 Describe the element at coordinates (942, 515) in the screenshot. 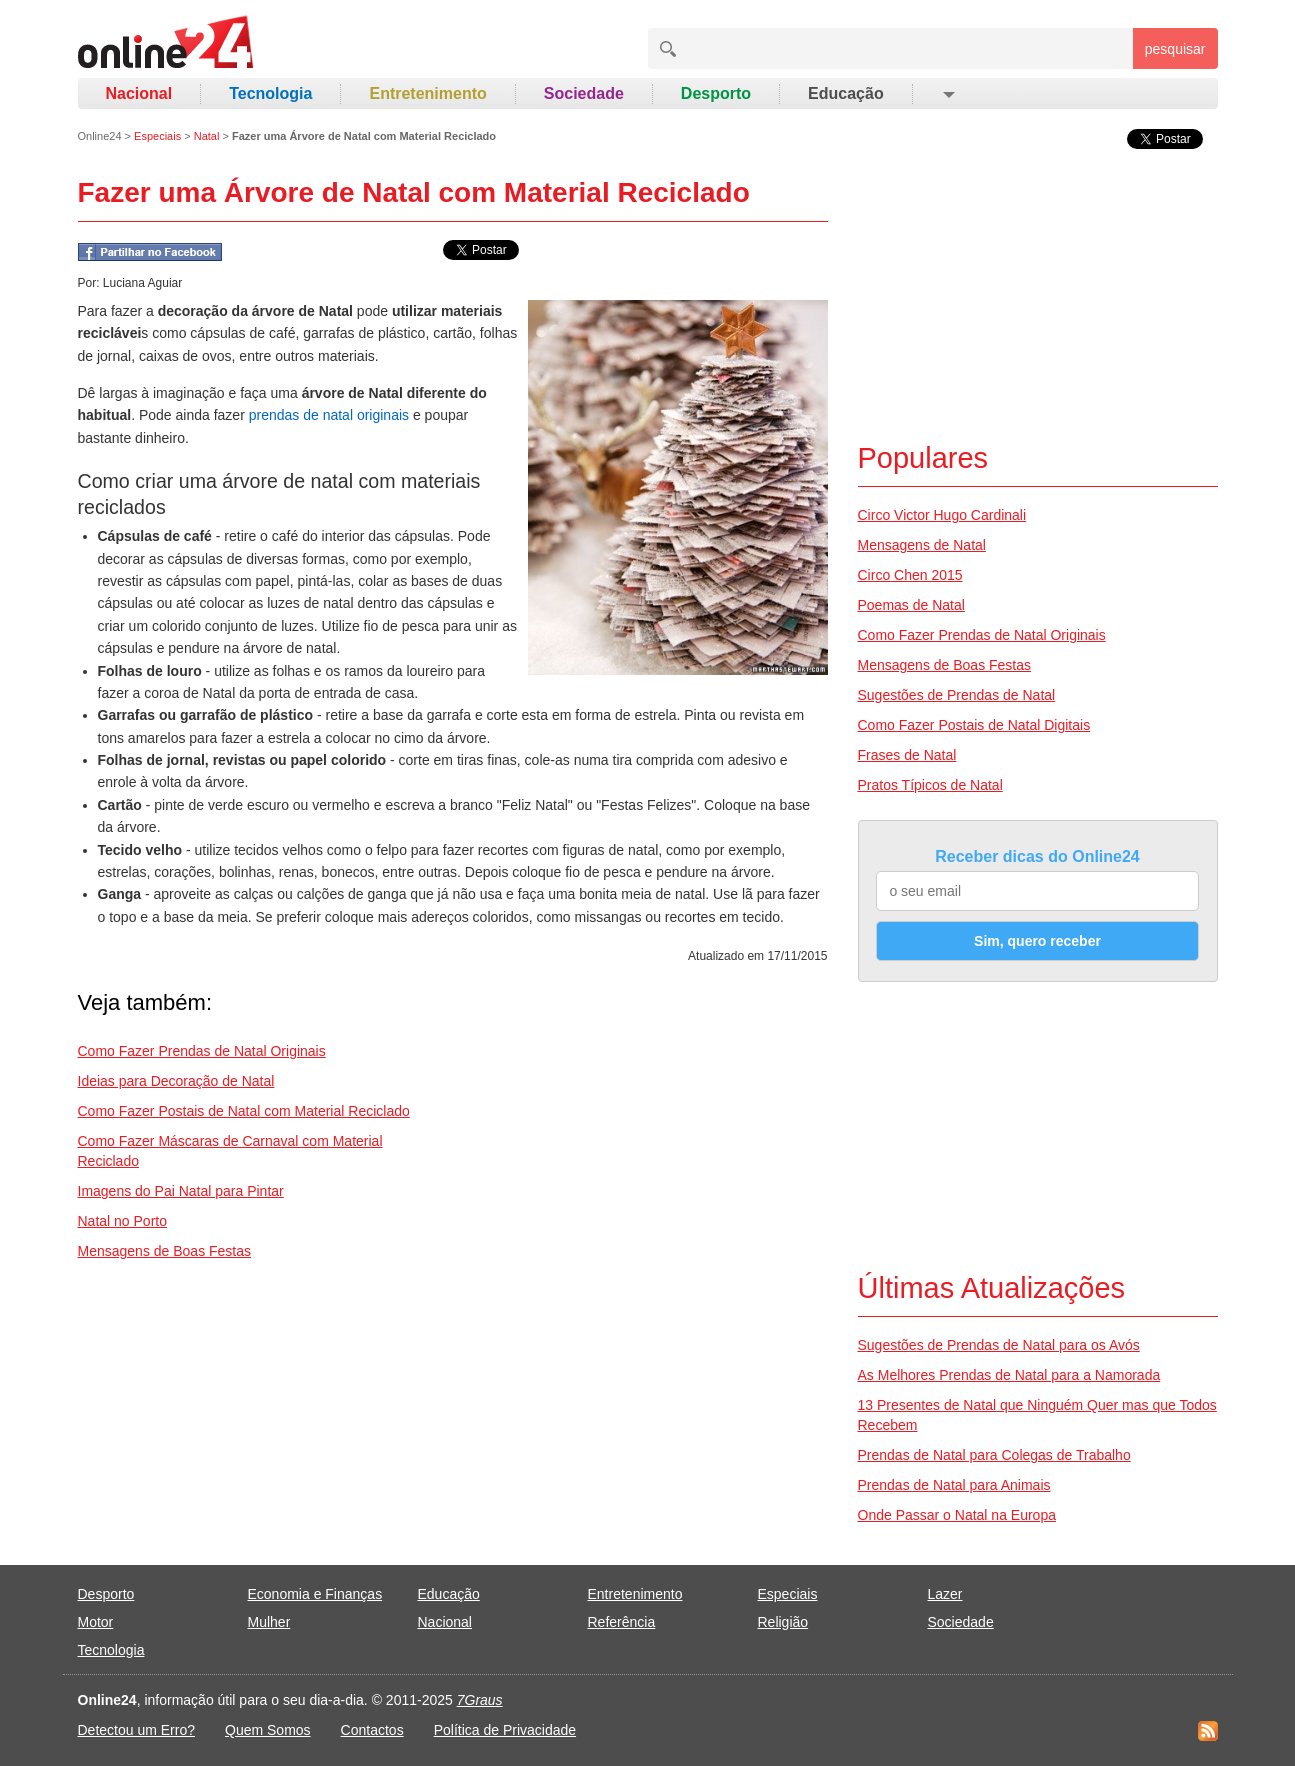

I see `Circo Victor Hugo Cardinali` at that location.